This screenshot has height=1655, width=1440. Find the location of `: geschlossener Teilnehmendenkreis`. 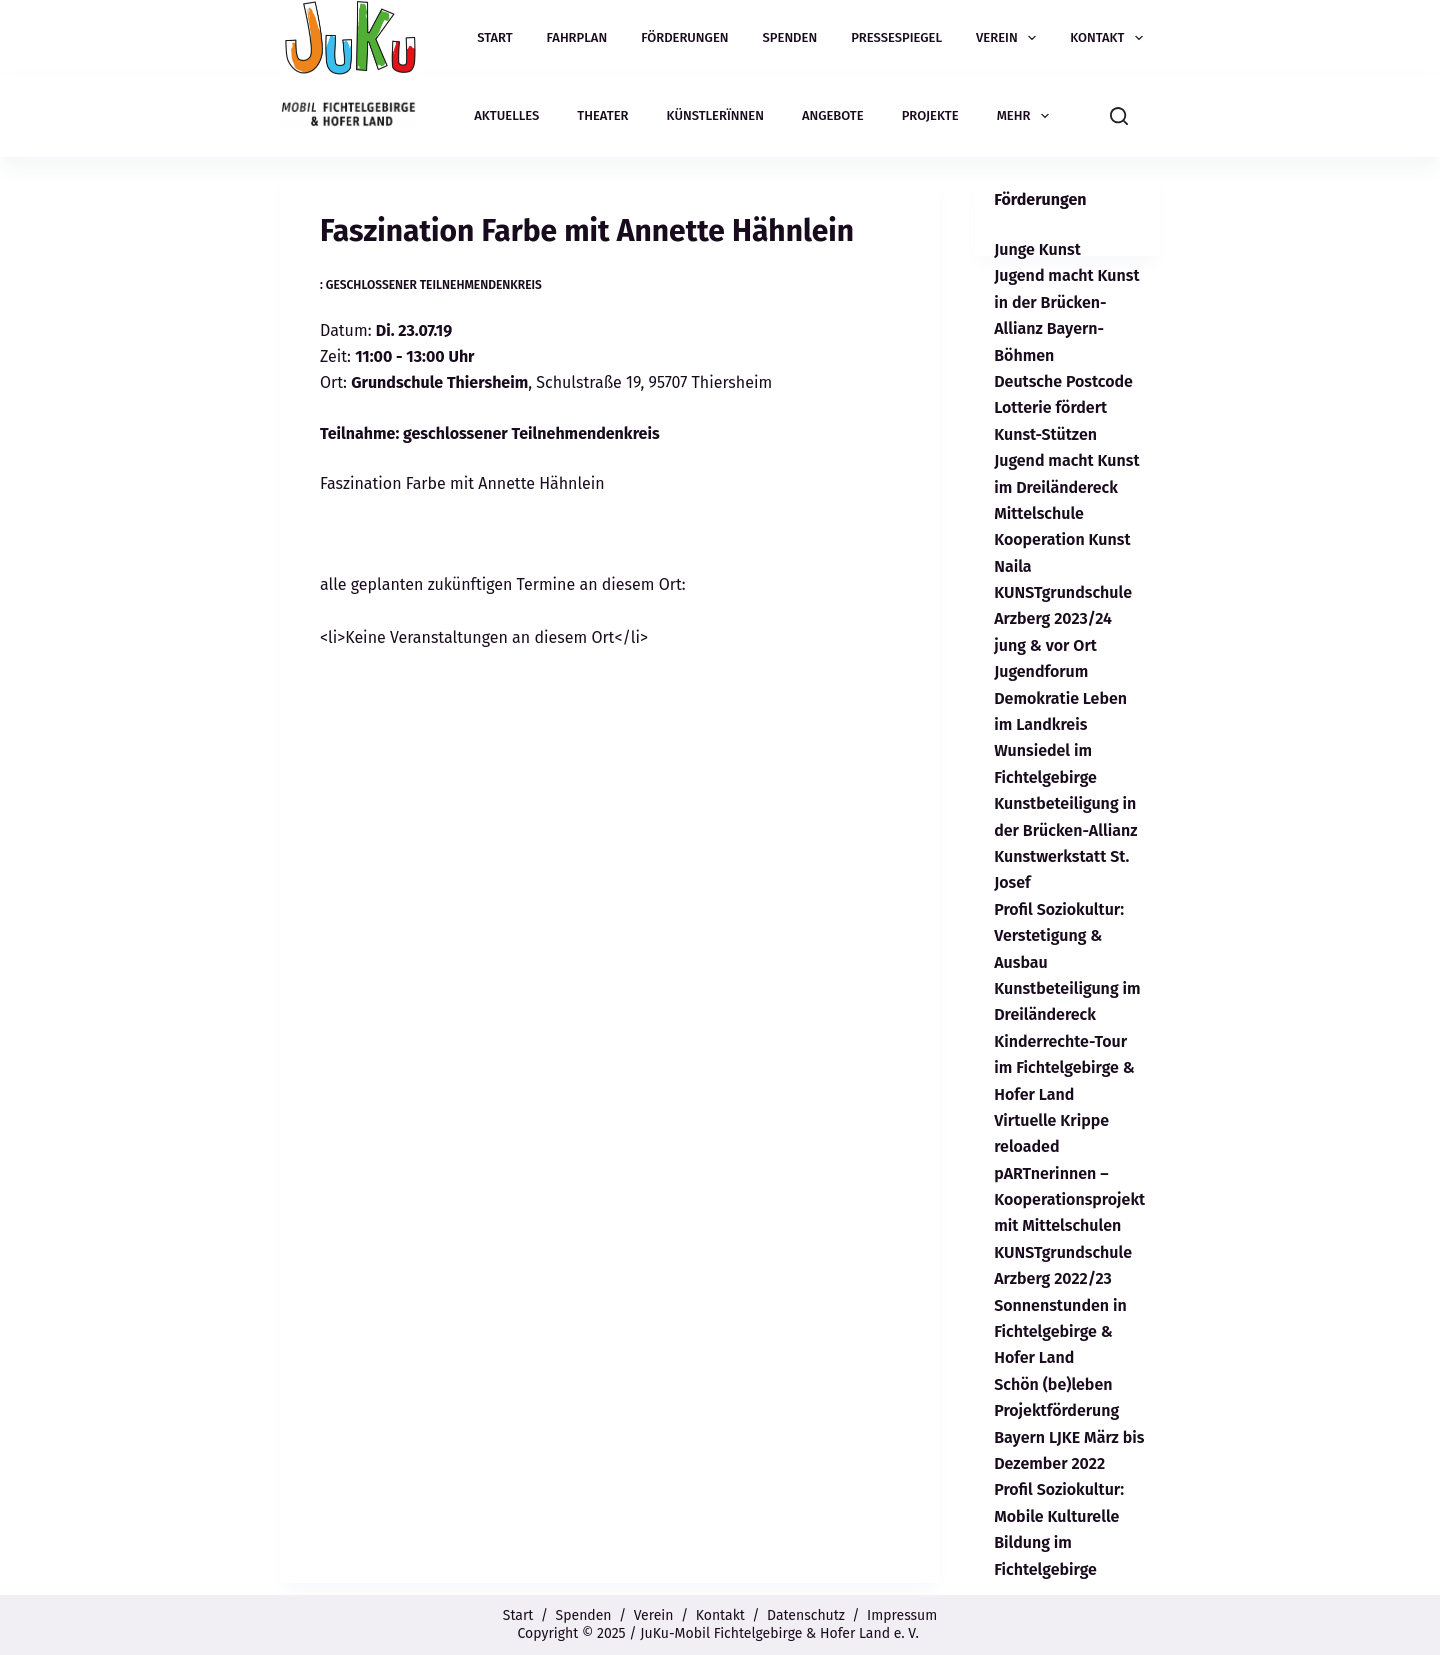

: geschlossener Teilnehmendenkreis is located at coordinates (431, 285).